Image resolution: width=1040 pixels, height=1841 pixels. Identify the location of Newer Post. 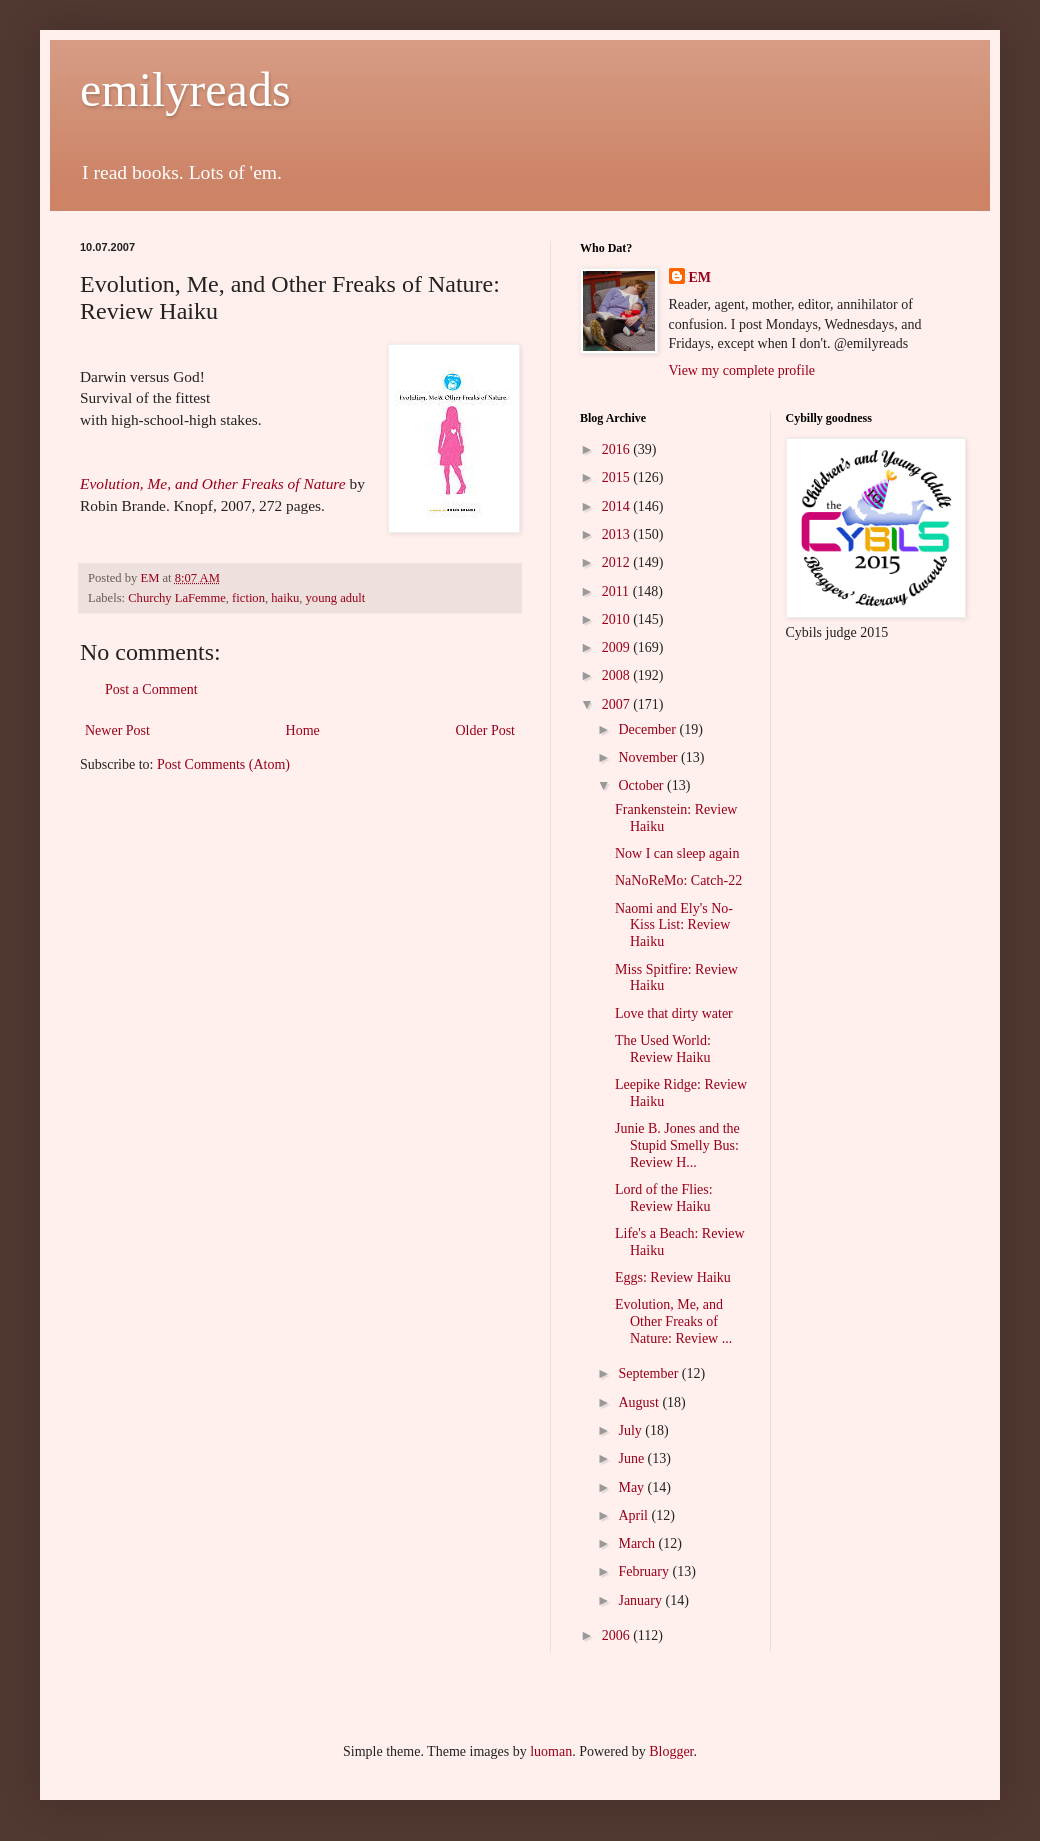
(117, 730).